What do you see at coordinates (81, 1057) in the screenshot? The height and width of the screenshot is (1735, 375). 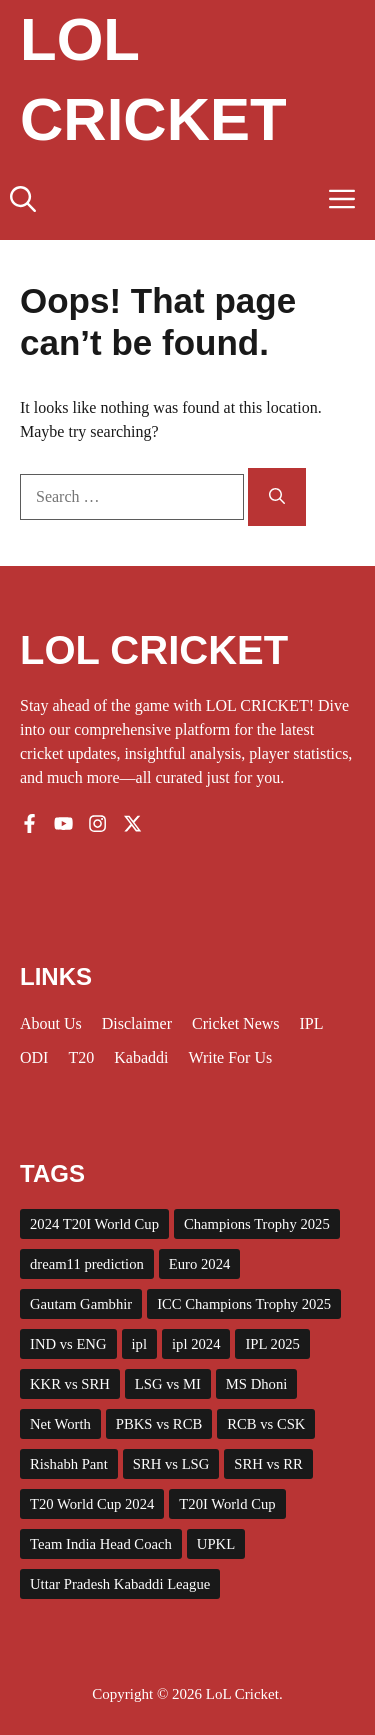 I see `T20` at bounding box center [81, 1057].